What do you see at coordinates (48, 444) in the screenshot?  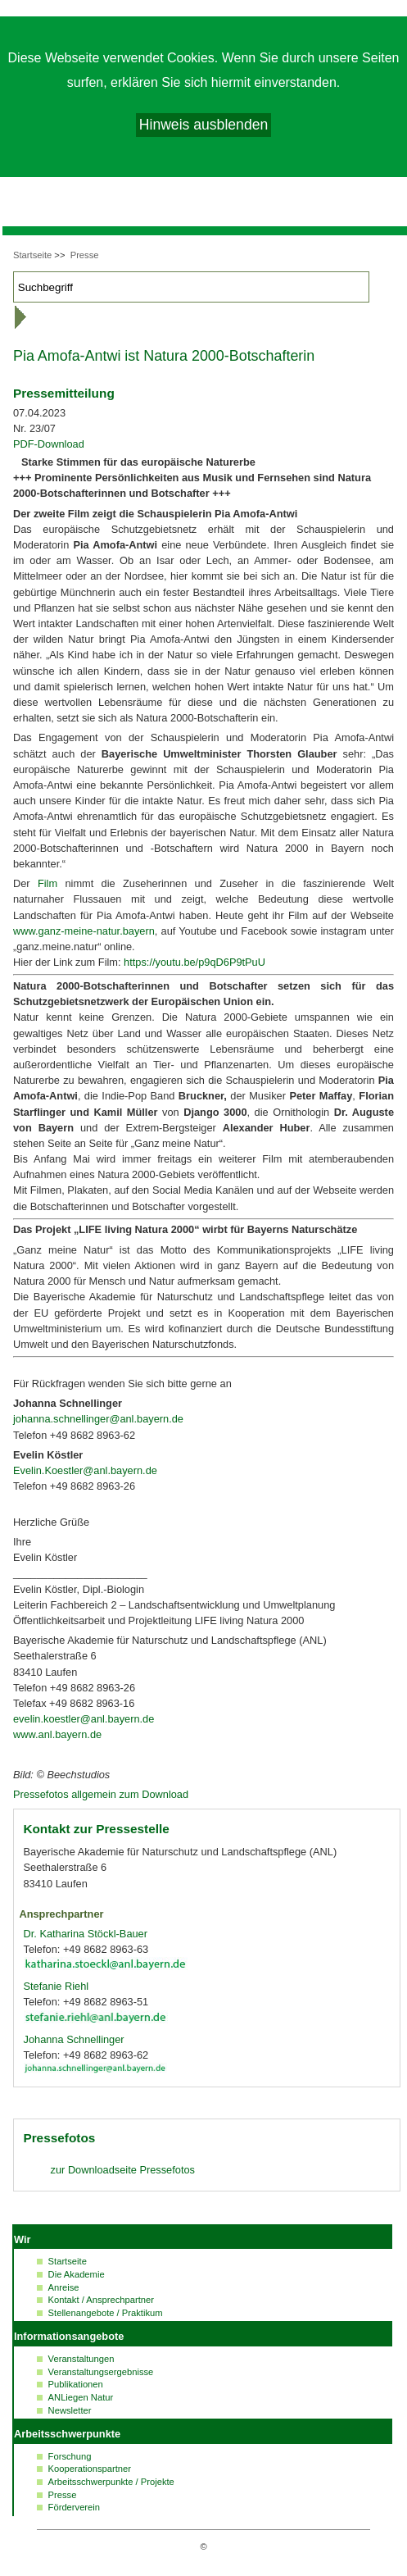 I see `PDF-Download` at bounding box center [48, 444].